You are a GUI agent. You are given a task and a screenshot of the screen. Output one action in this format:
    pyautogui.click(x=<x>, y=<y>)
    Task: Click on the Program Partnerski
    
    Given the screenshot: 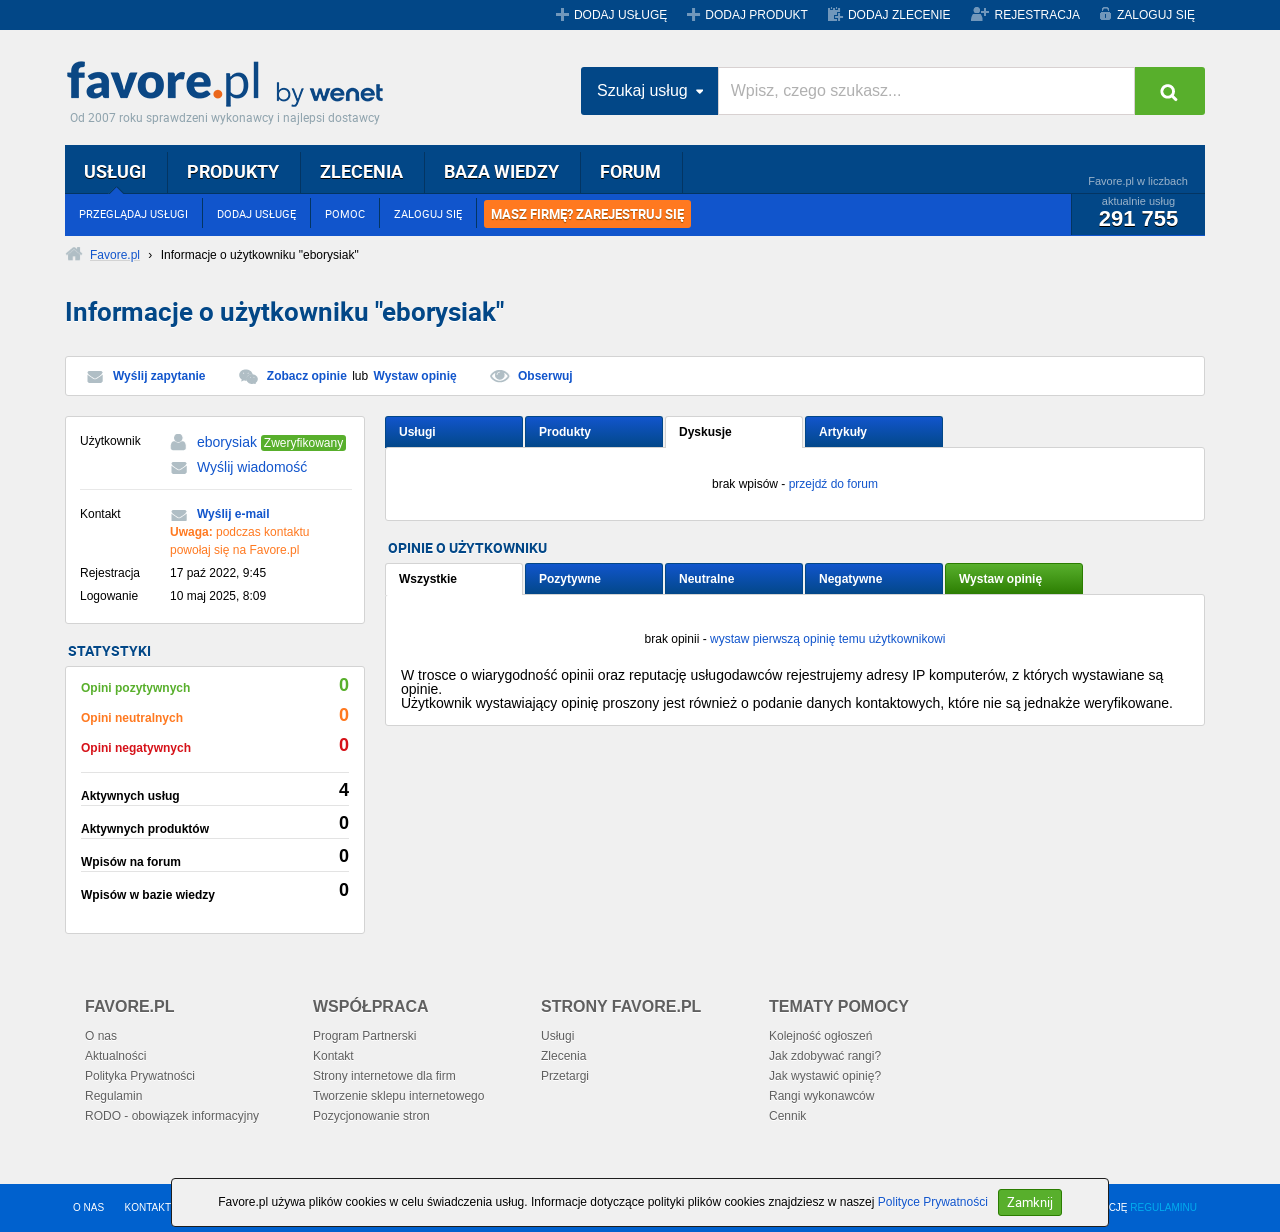 What is the action you would take?
    pyautogui.click(x=364, y=1036)
    